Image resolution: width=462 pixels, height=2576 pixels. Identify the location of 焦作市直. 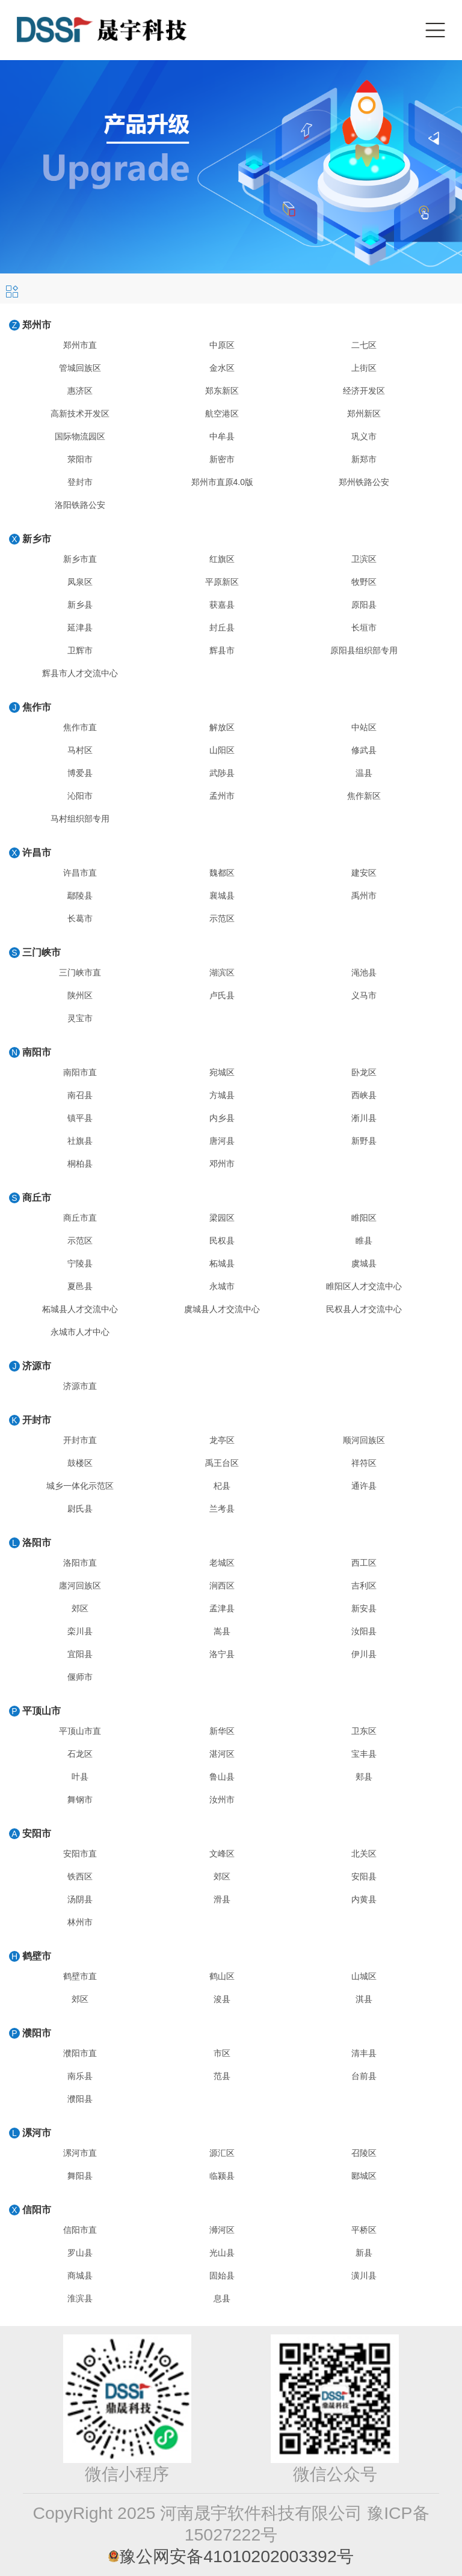
(80, 727).